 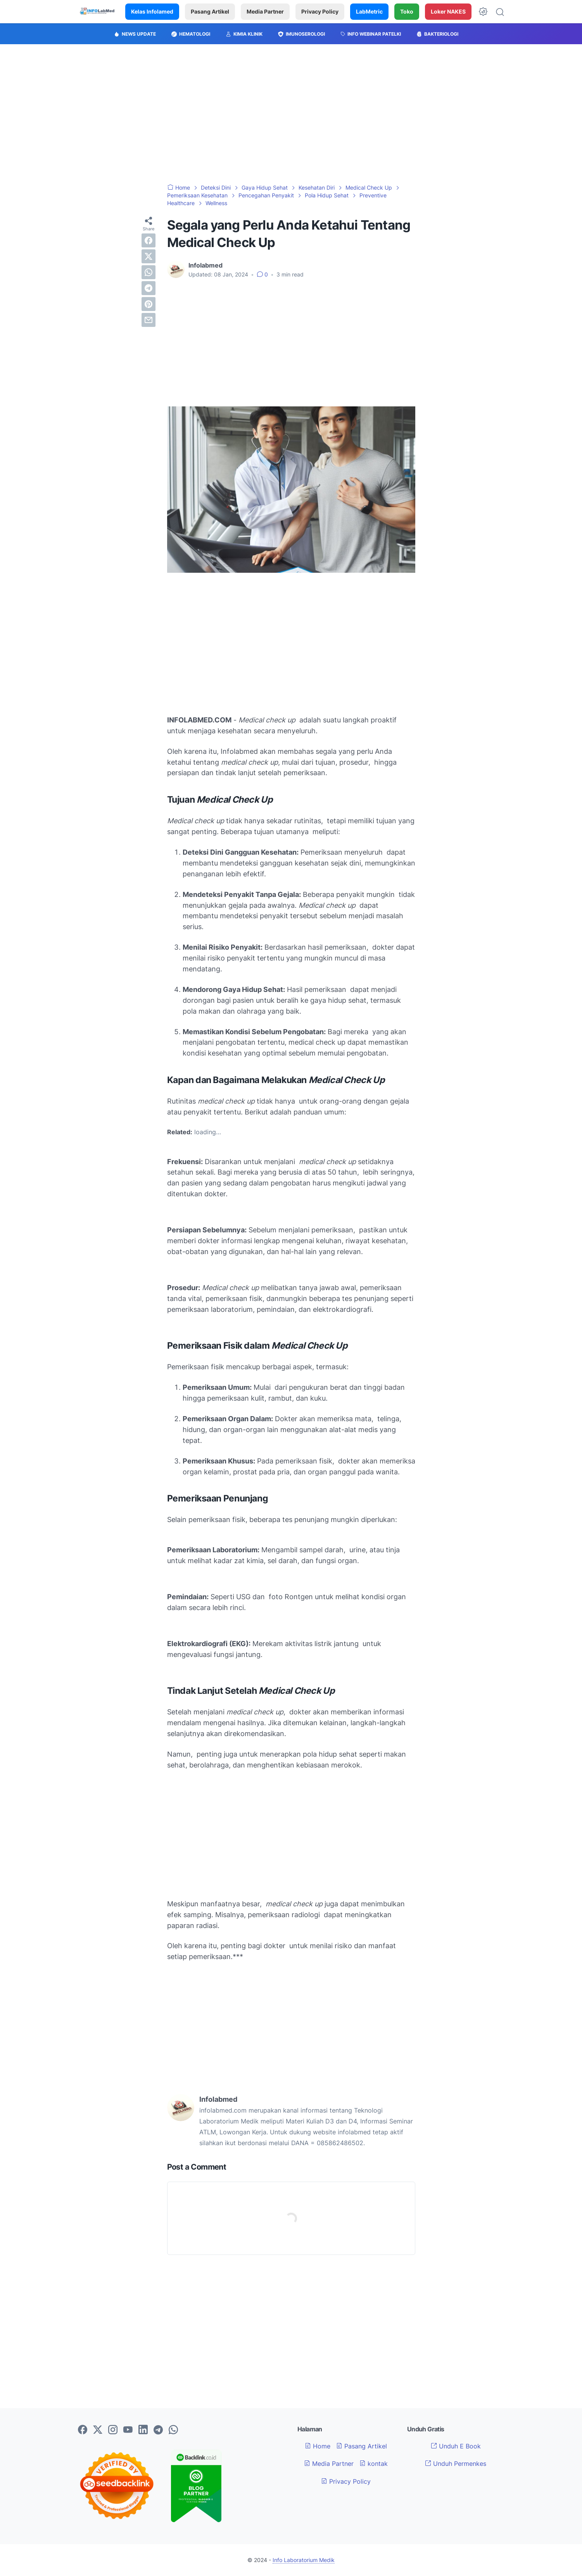 I want to click on [telegram-icon], so click(x=158, y=2430).